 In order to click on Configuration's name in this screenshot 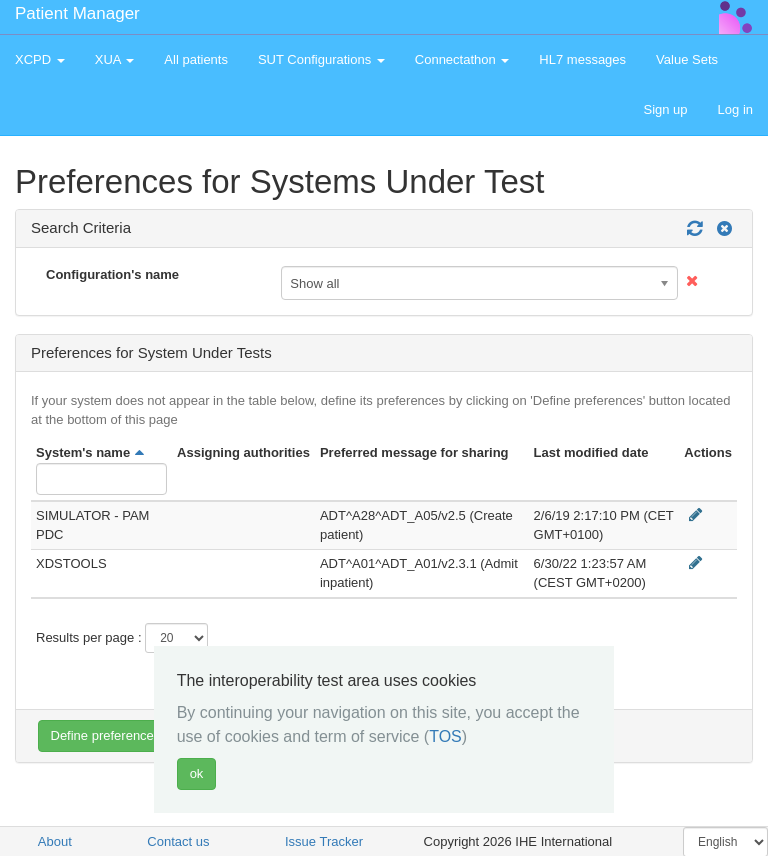, I will do `click(112, 274)`.